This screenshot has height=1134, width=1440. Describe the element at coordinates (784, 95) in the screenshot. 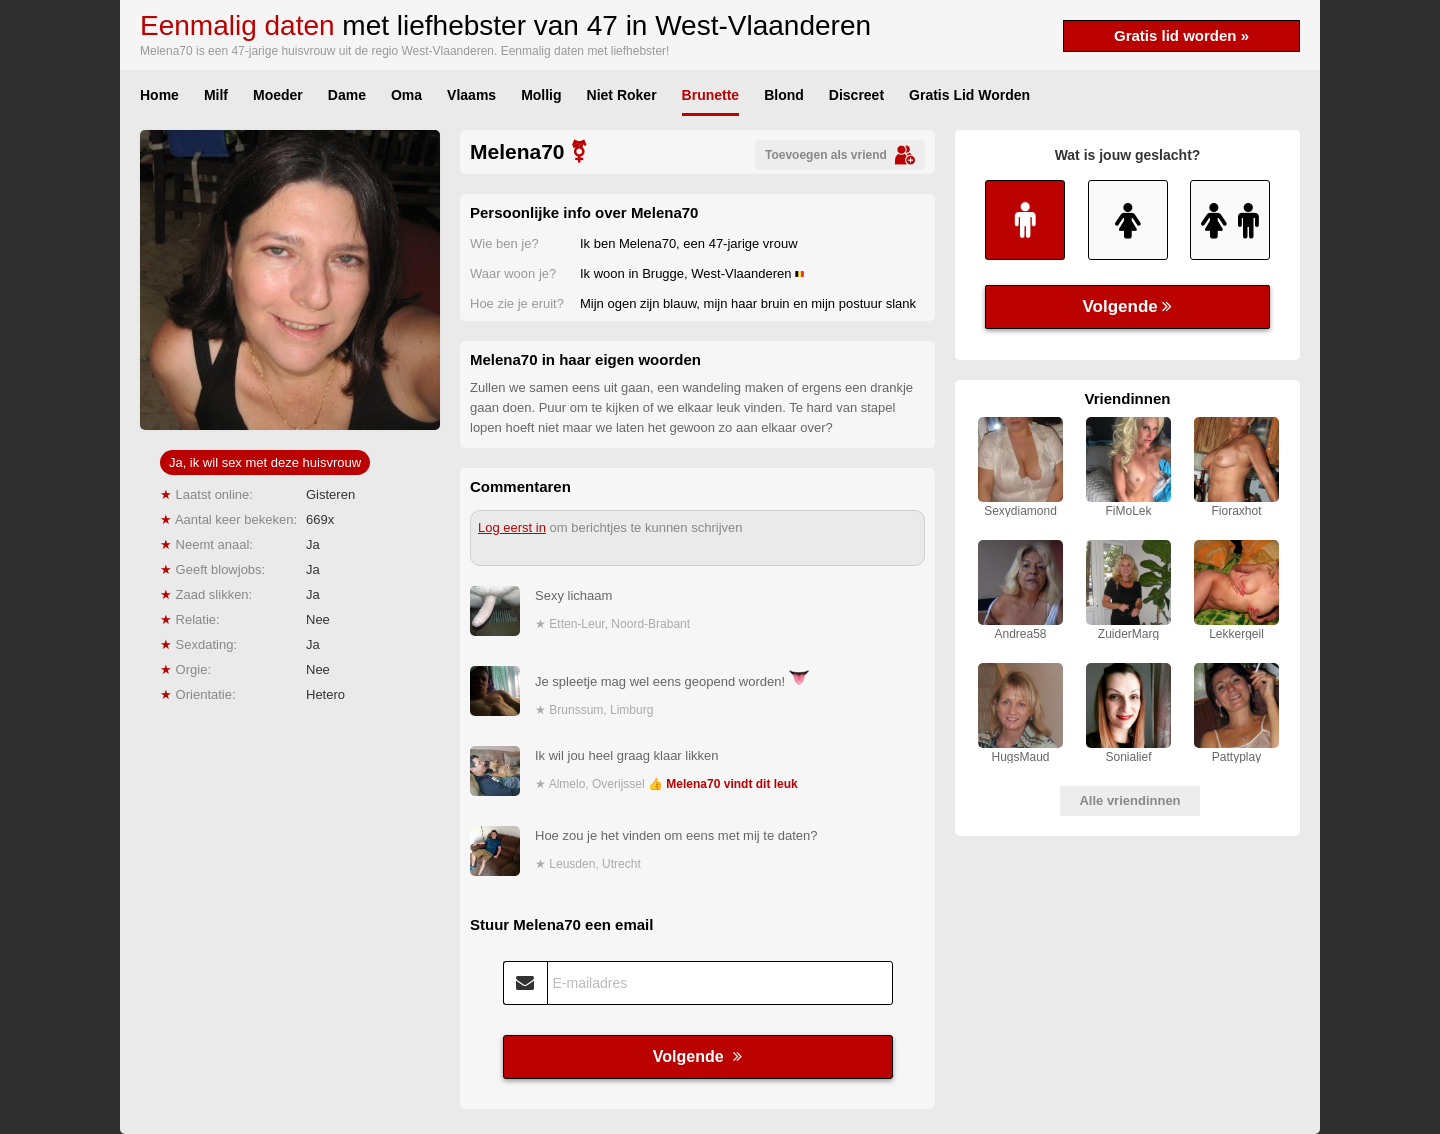

I see `Blond` at that location.